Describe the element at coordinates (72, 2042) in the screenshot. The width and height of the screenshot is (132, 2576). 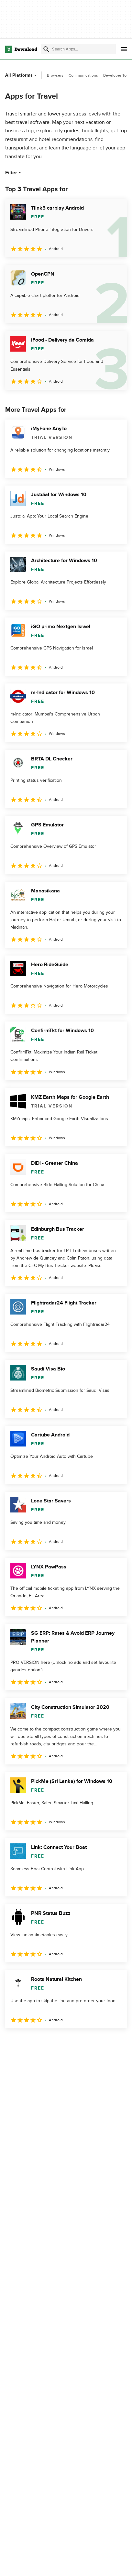
I see `4 [Goto page 4]` at that location.